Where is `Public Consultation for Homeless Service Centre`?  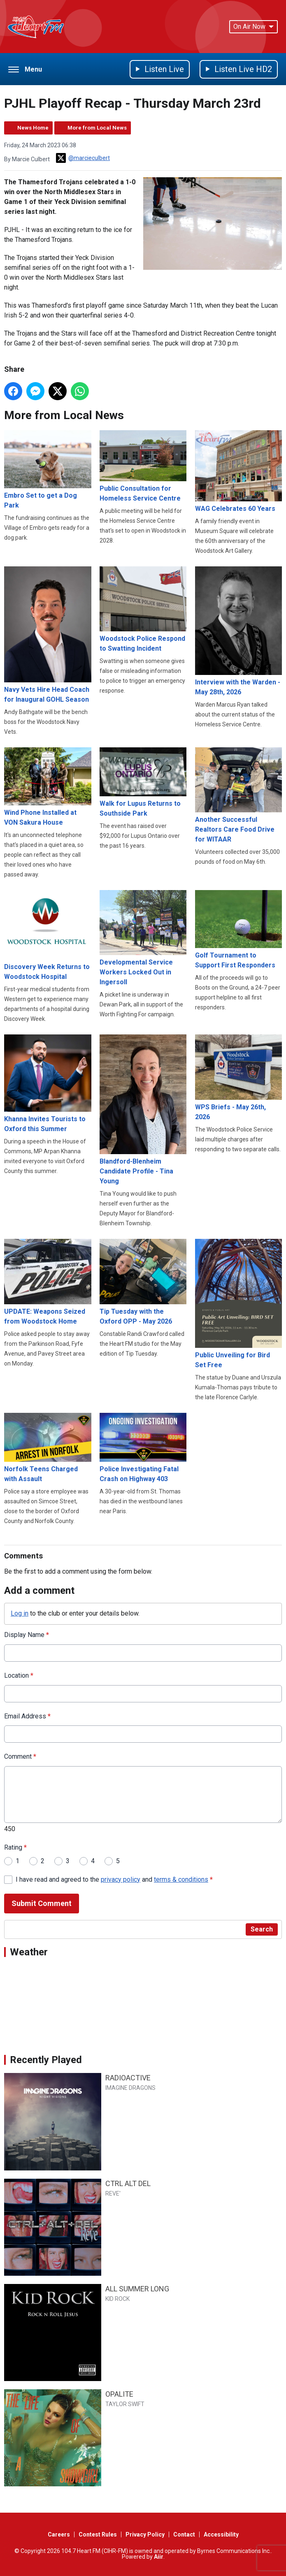
Public Consultation for Homeless Service Centre is located at coordinates (143, 466).